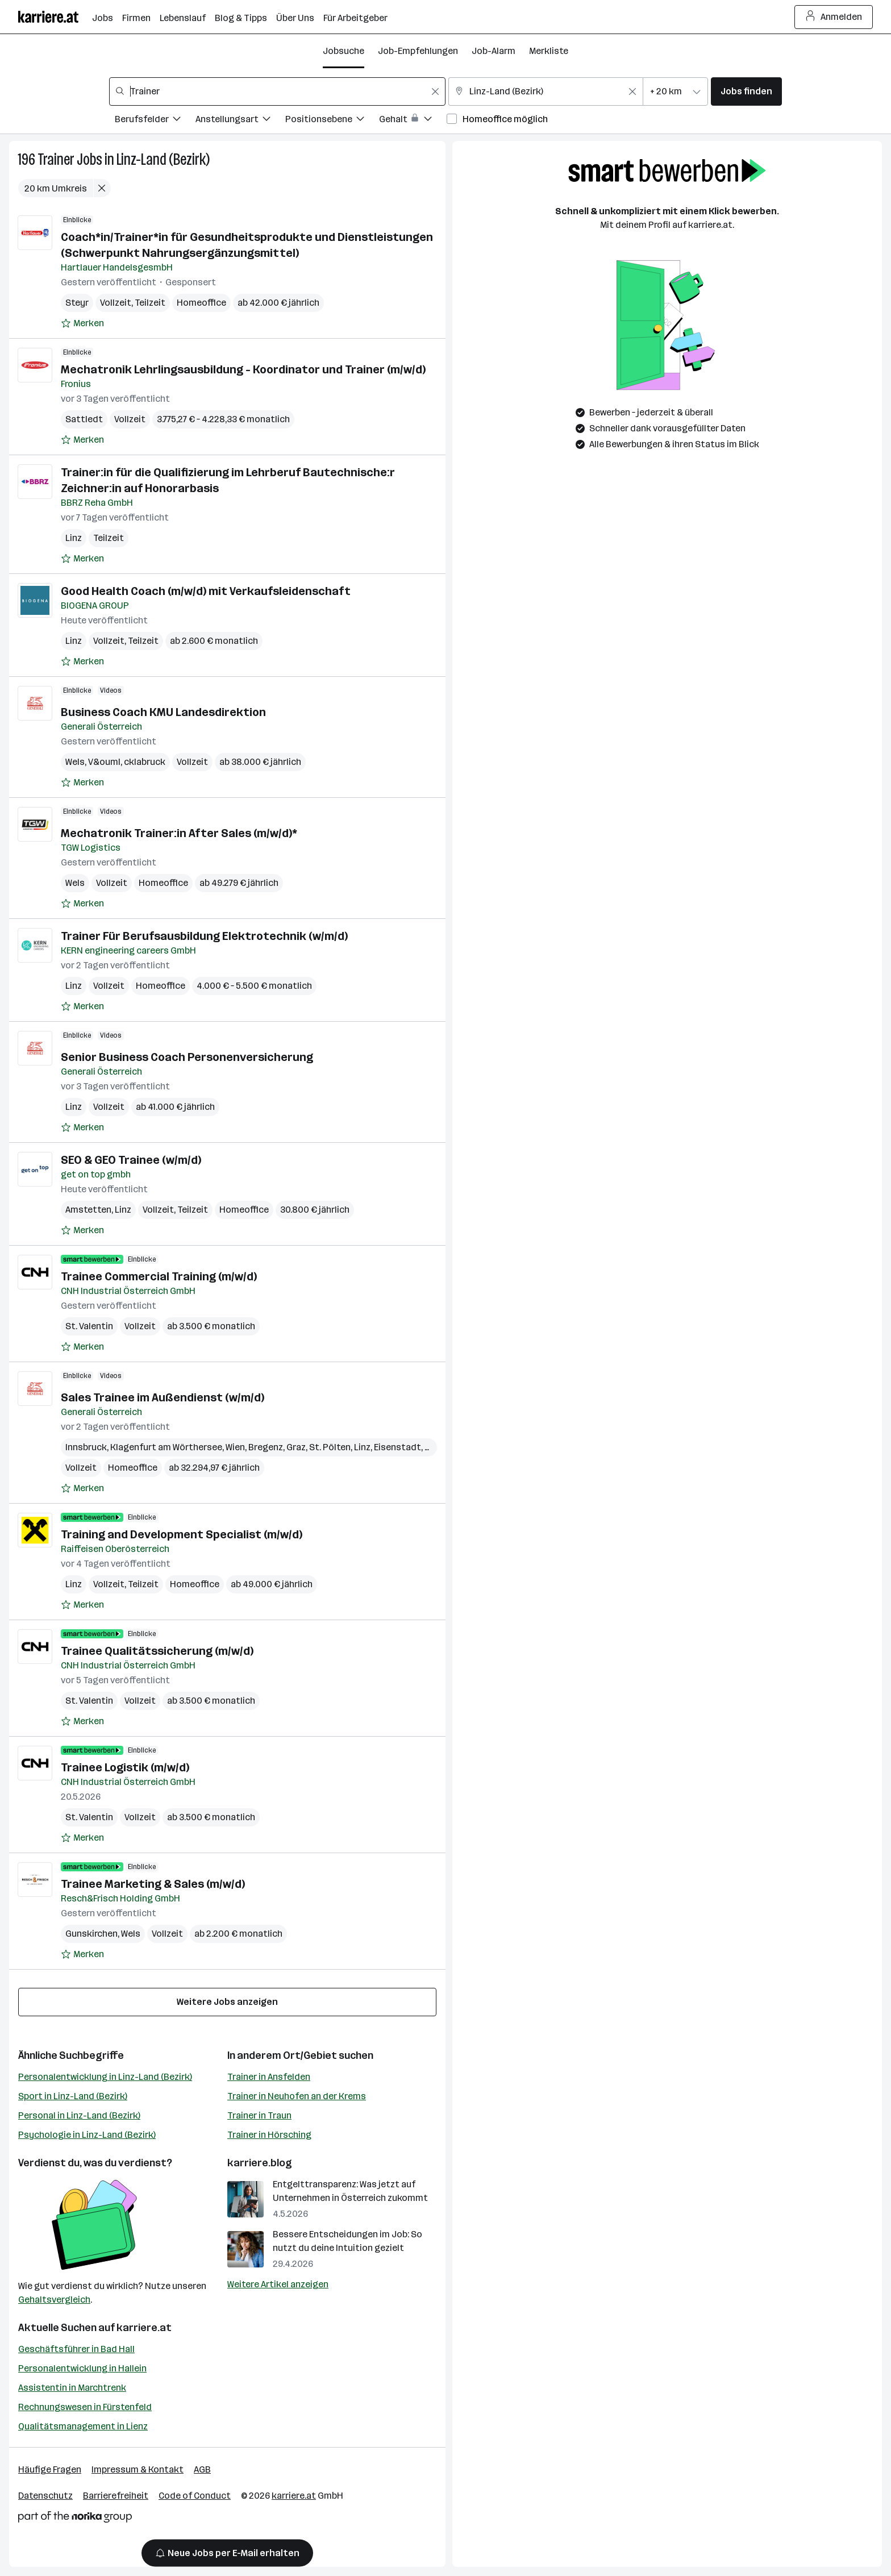 Image resolution: width=891 pixels, height=2576 pixels. Describe the element at coordinates (163, 159) in the screenshot. I see `Linz-Land (Bezirk)` at that location.